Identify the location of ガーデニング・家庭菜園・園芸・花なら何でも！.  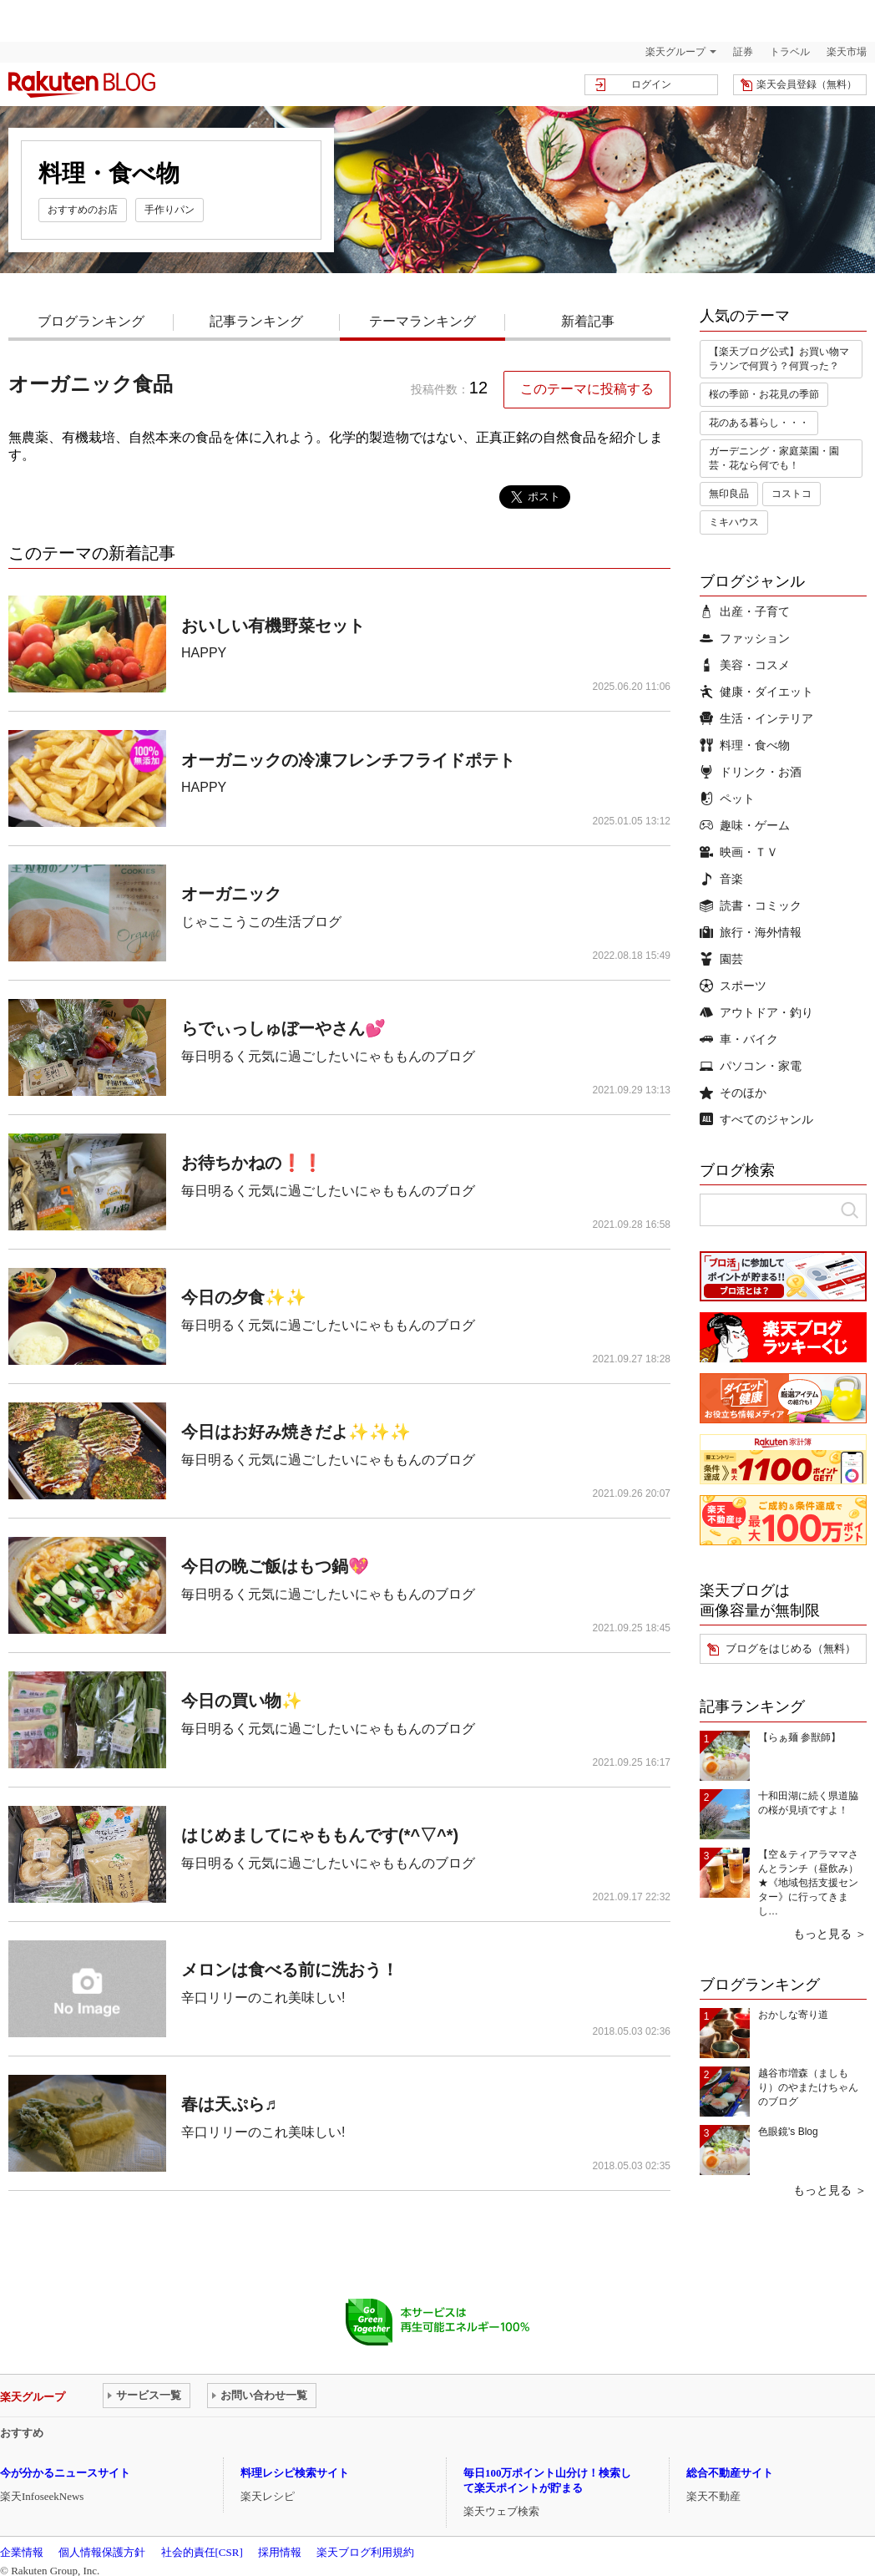
(774, 458).